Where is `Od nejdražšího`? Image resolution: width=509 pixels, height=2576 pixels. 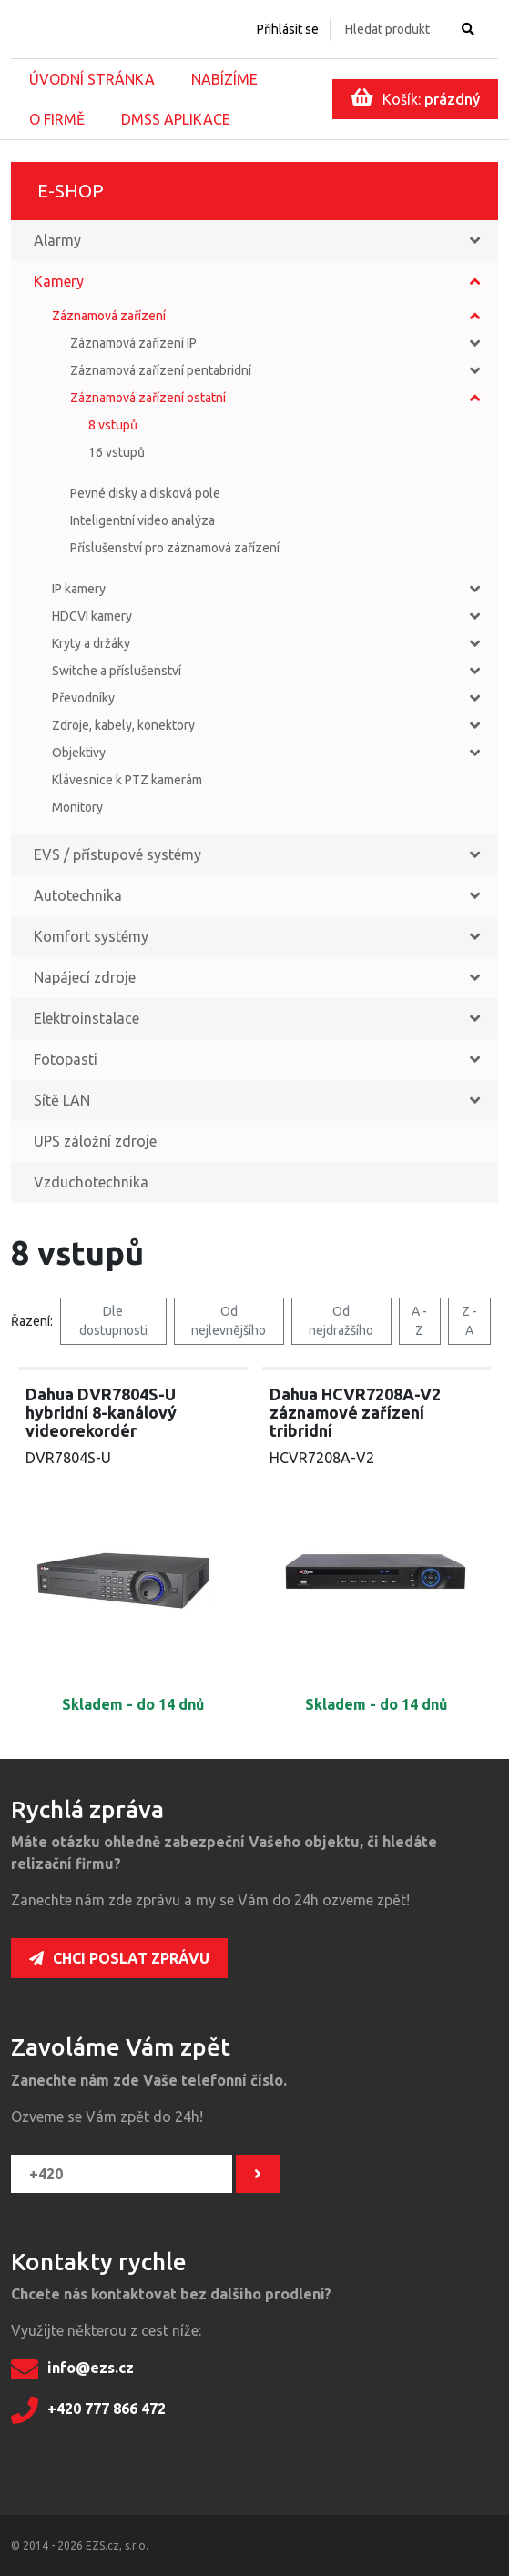 Od nejdražšího is located at coordinates (341, 1321).